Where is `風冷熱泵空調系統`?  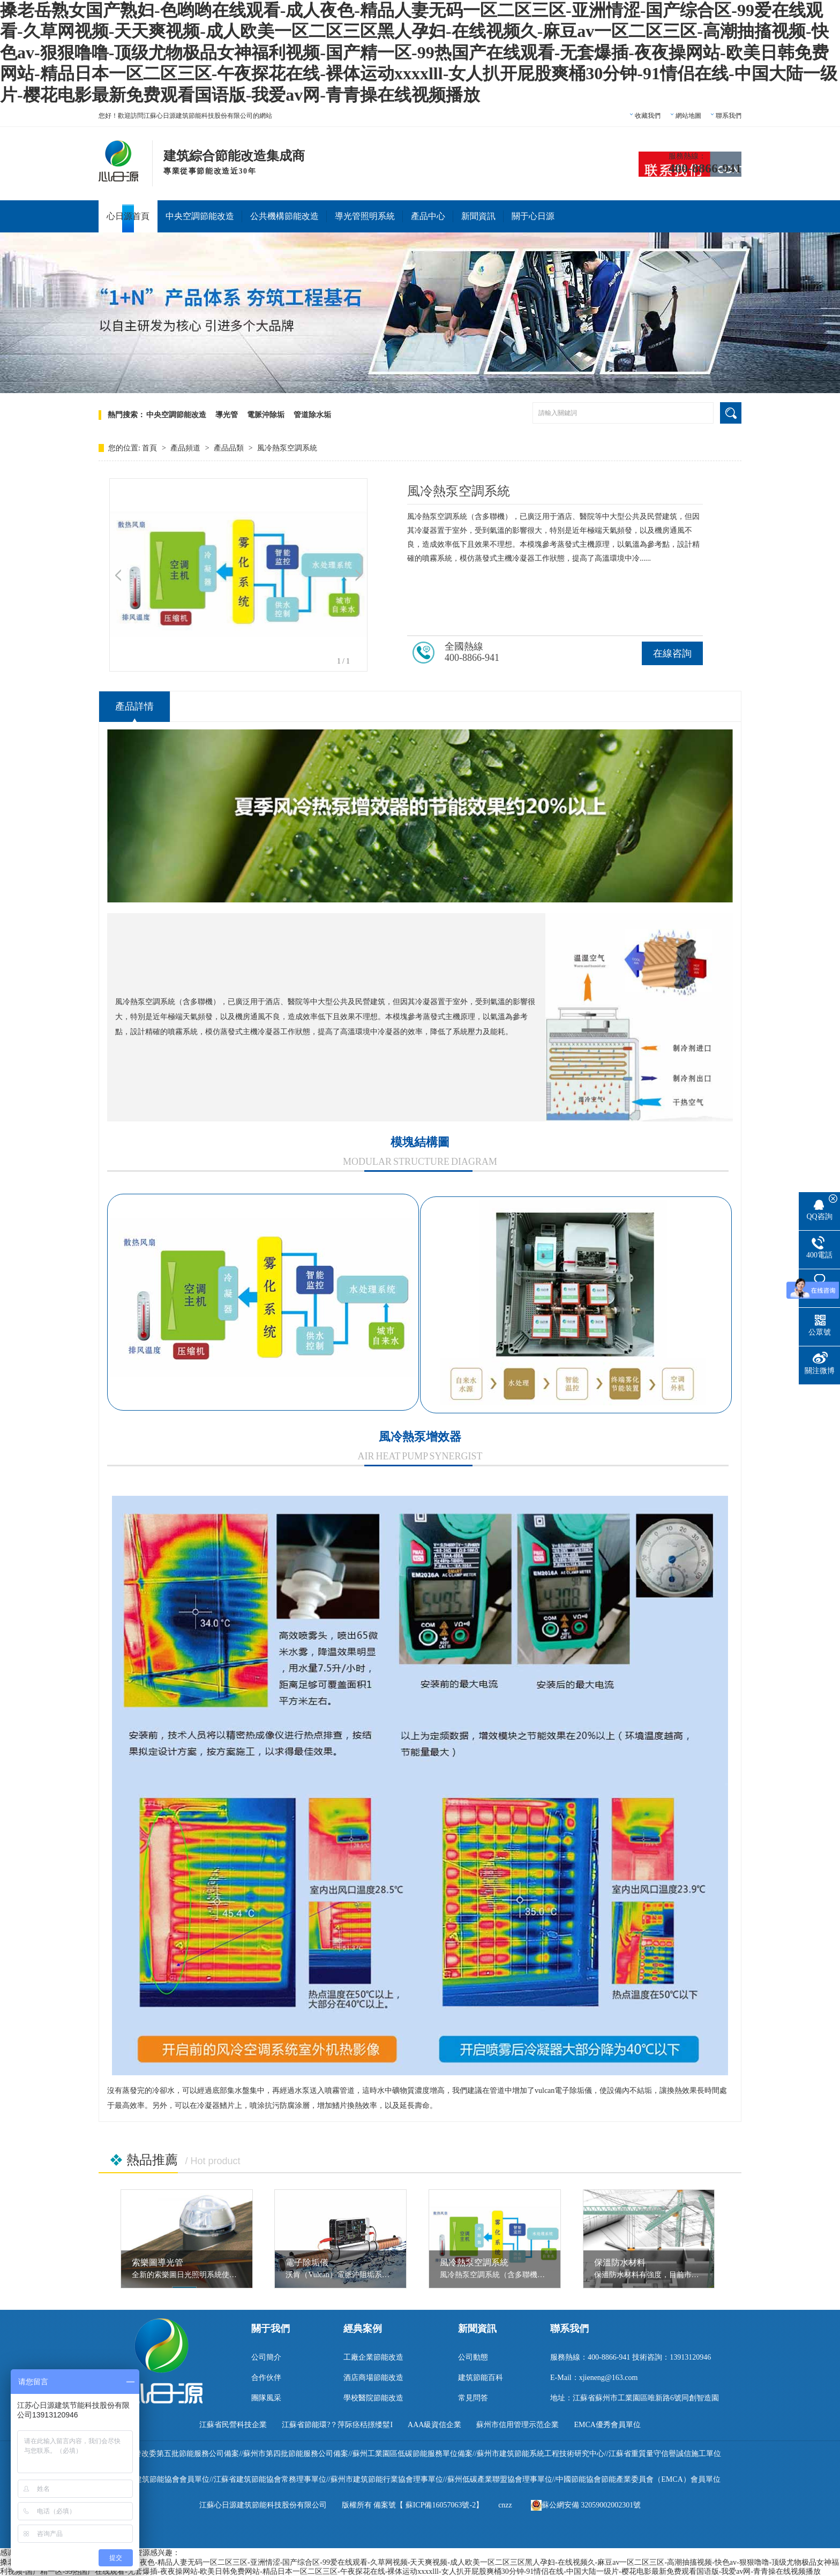 風冷熱泵空調系統 is located at coordinates (287, 448).